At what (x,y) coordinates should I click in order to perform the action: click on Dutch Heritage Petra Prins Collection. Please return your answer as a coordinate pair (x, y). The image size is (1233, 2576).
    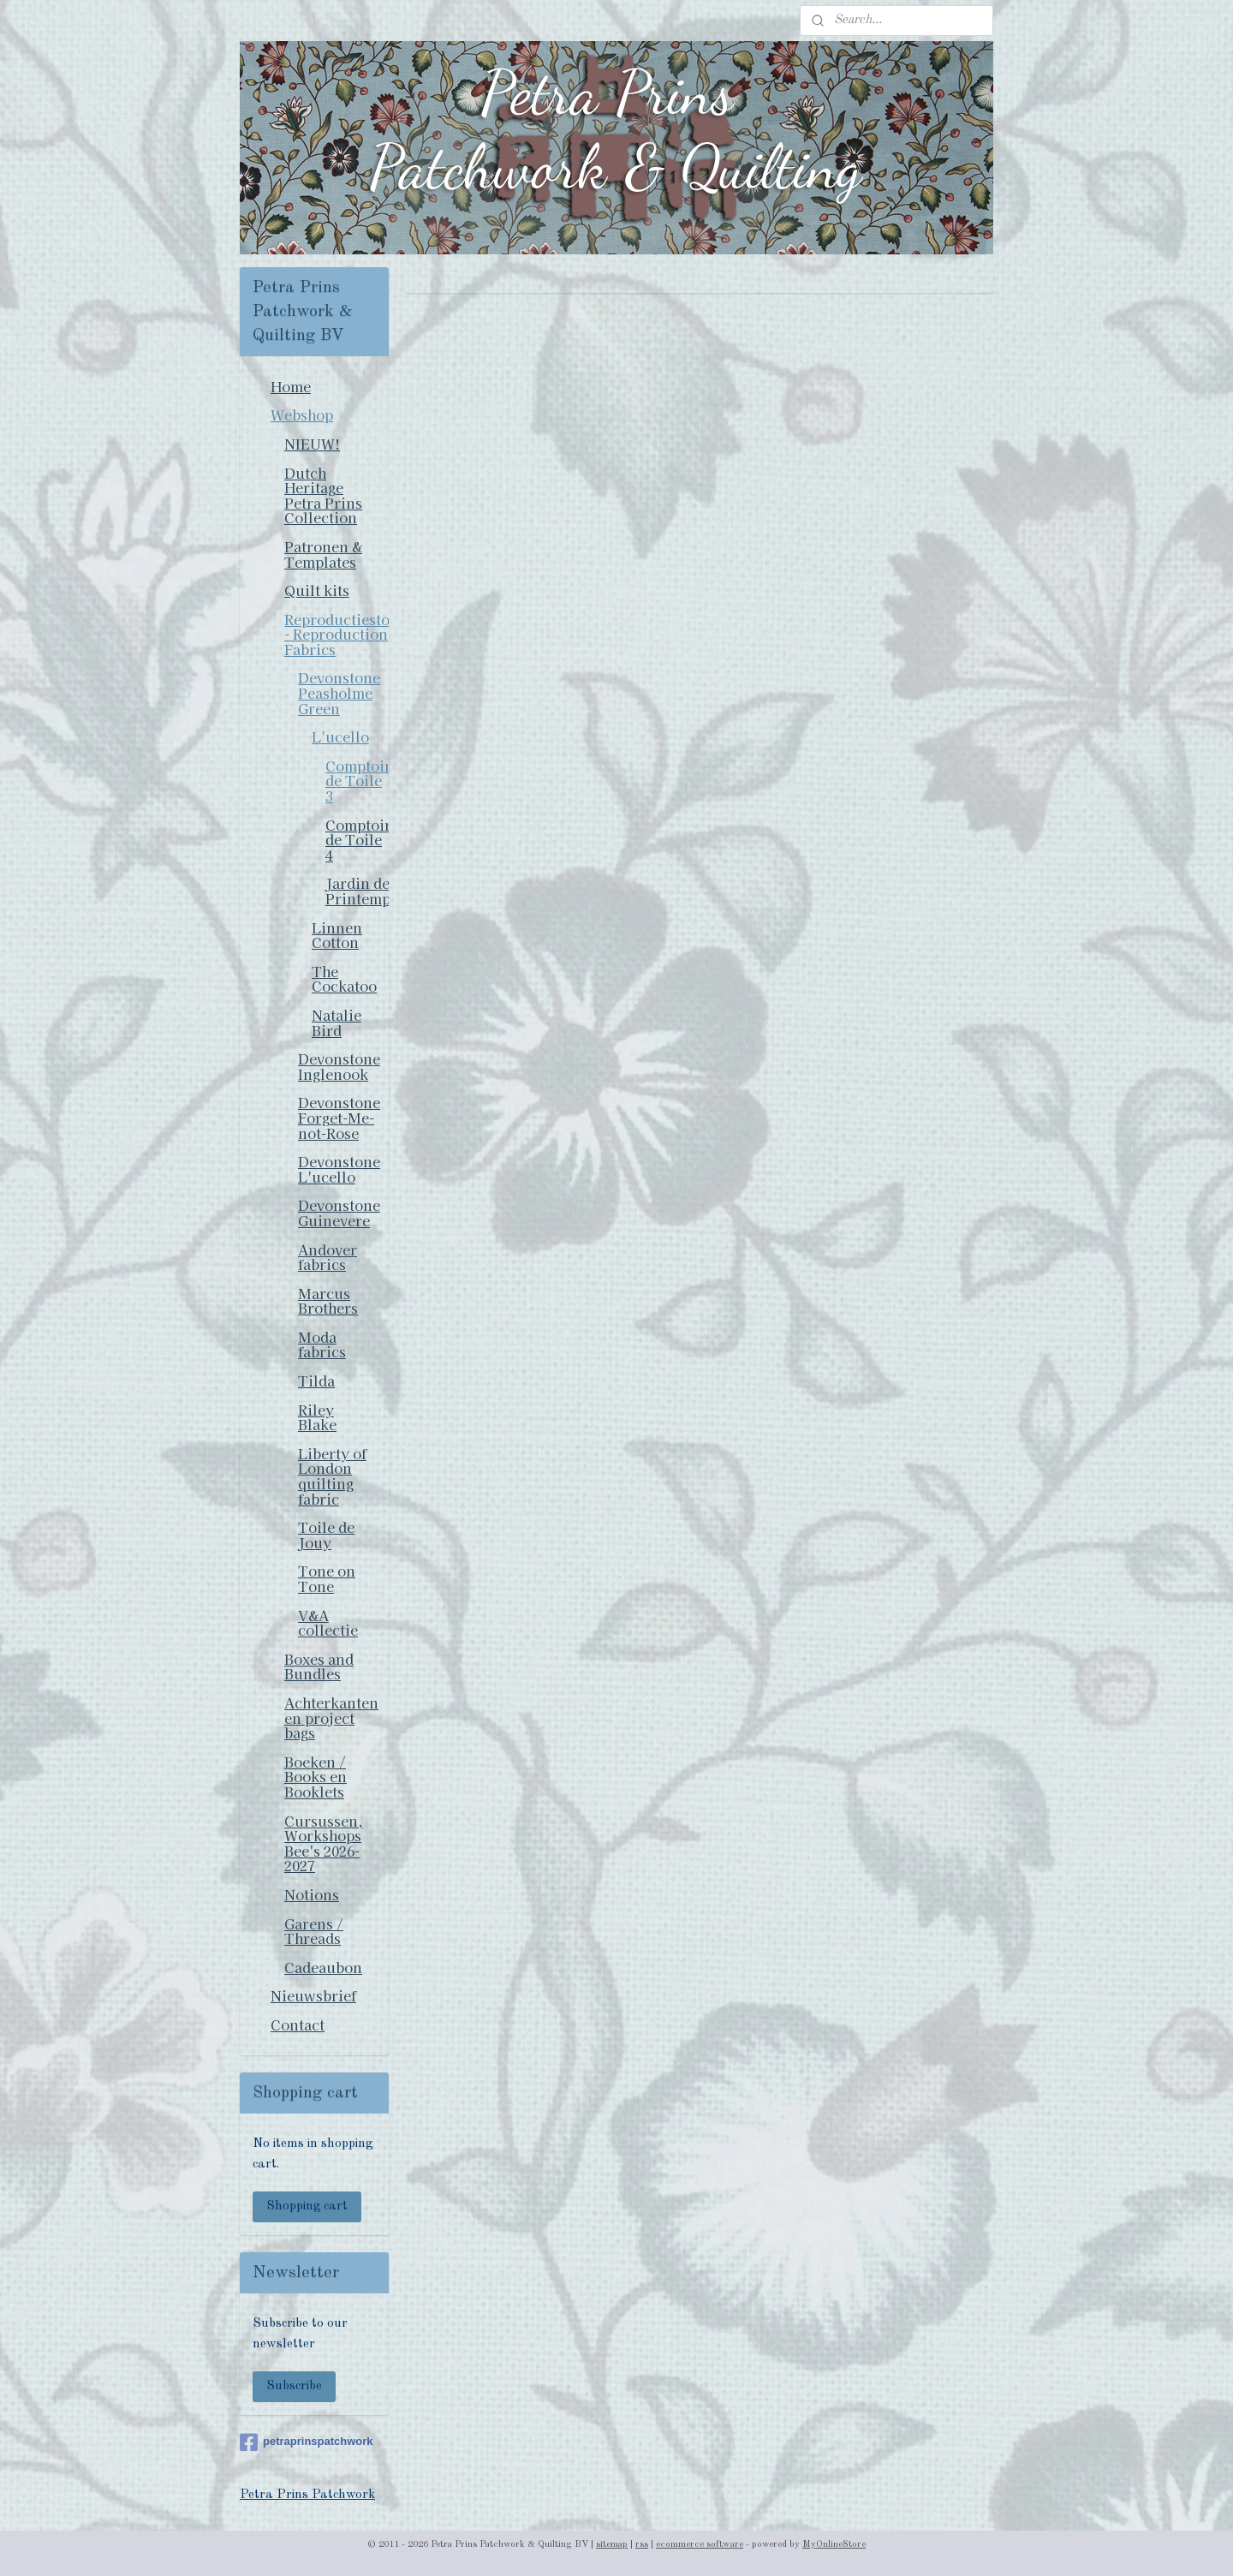
    Looking at the image, I should click on (323, 495).